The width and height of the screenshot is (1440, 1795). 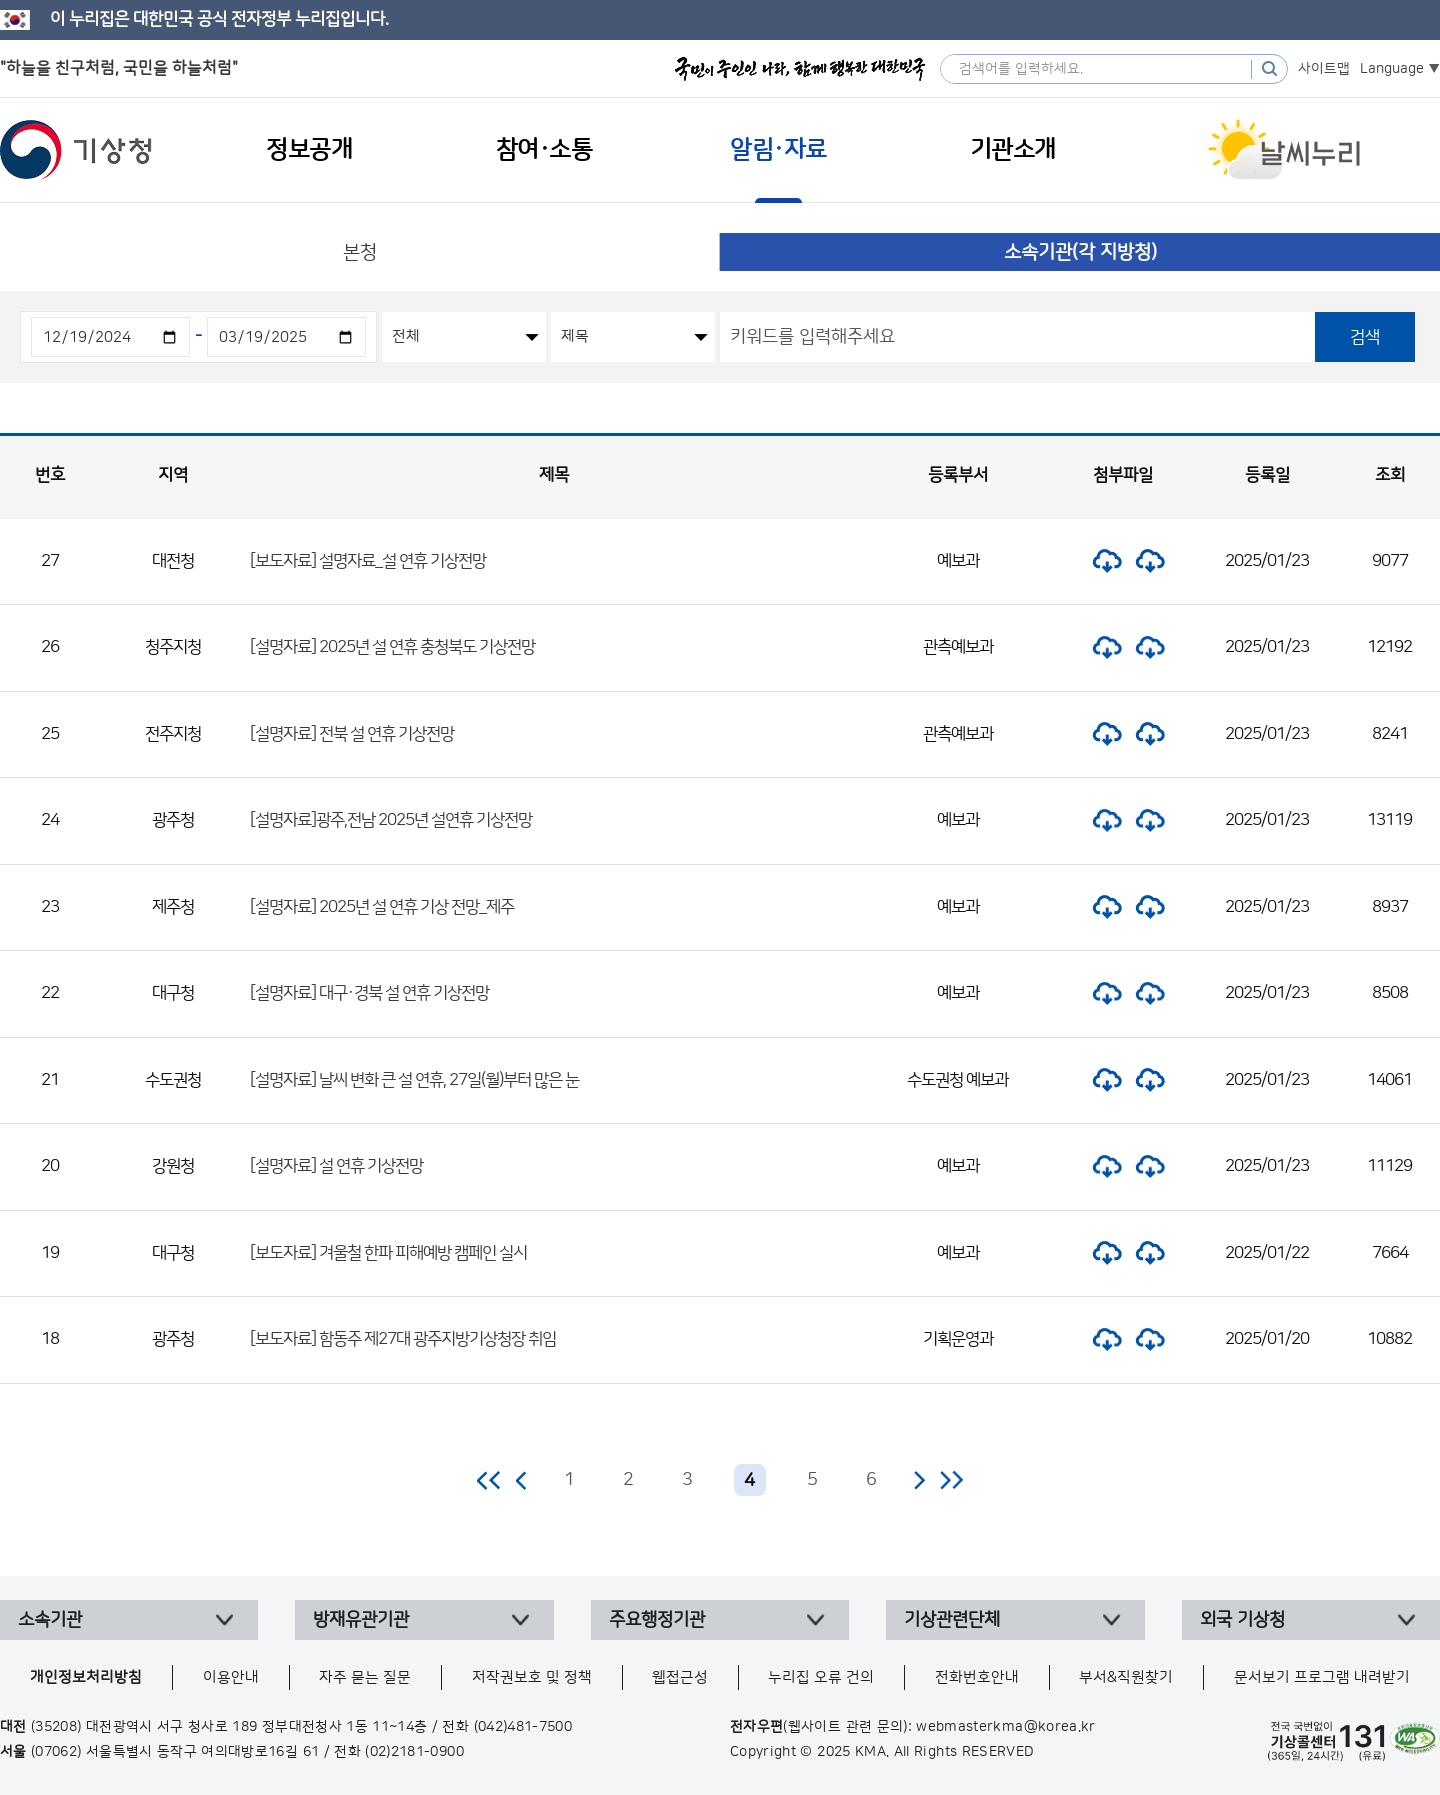 What do you see at coordinates (680, 1677) in the screenshot?
I see `웹접근성` at bounding box center [680, 1677].